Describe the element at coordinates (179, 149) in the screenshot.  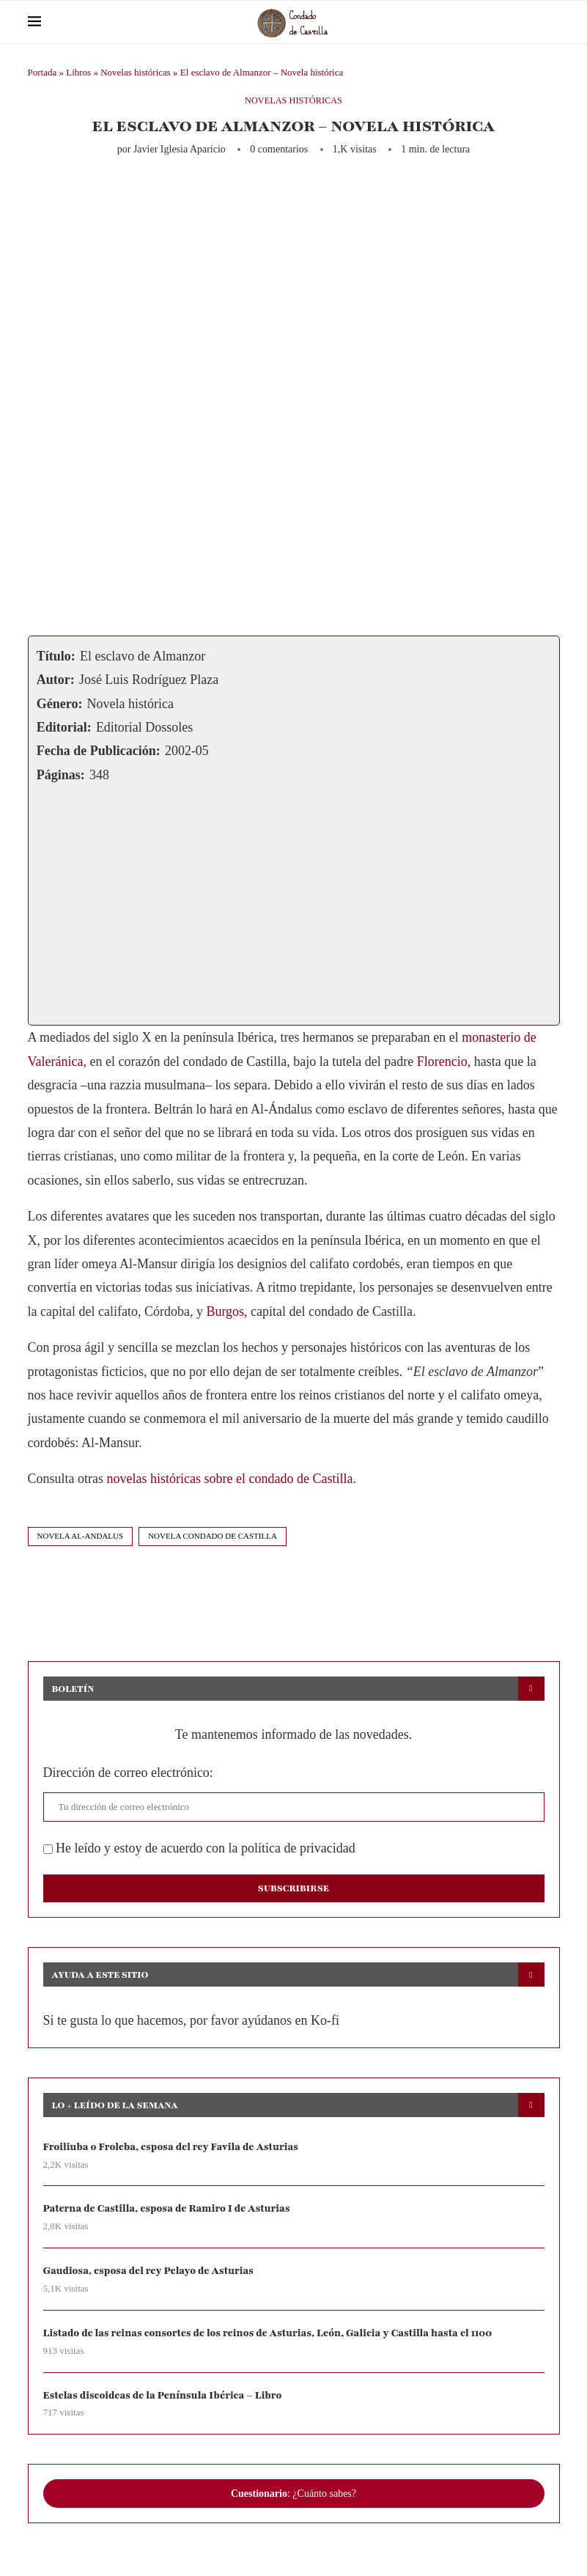
I see `Javier Iglesia Aparicio` at that location.